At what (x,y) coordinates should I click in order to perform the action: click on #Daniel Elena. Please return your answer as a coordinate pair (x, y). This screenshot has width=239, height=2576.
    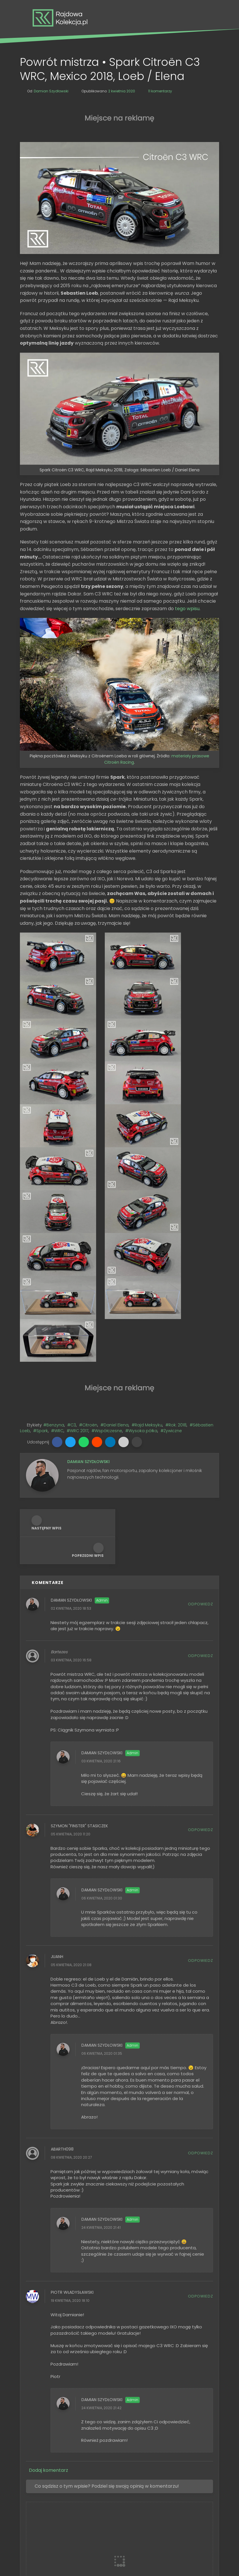
    Looking at the image, I should click on (114, 1235).